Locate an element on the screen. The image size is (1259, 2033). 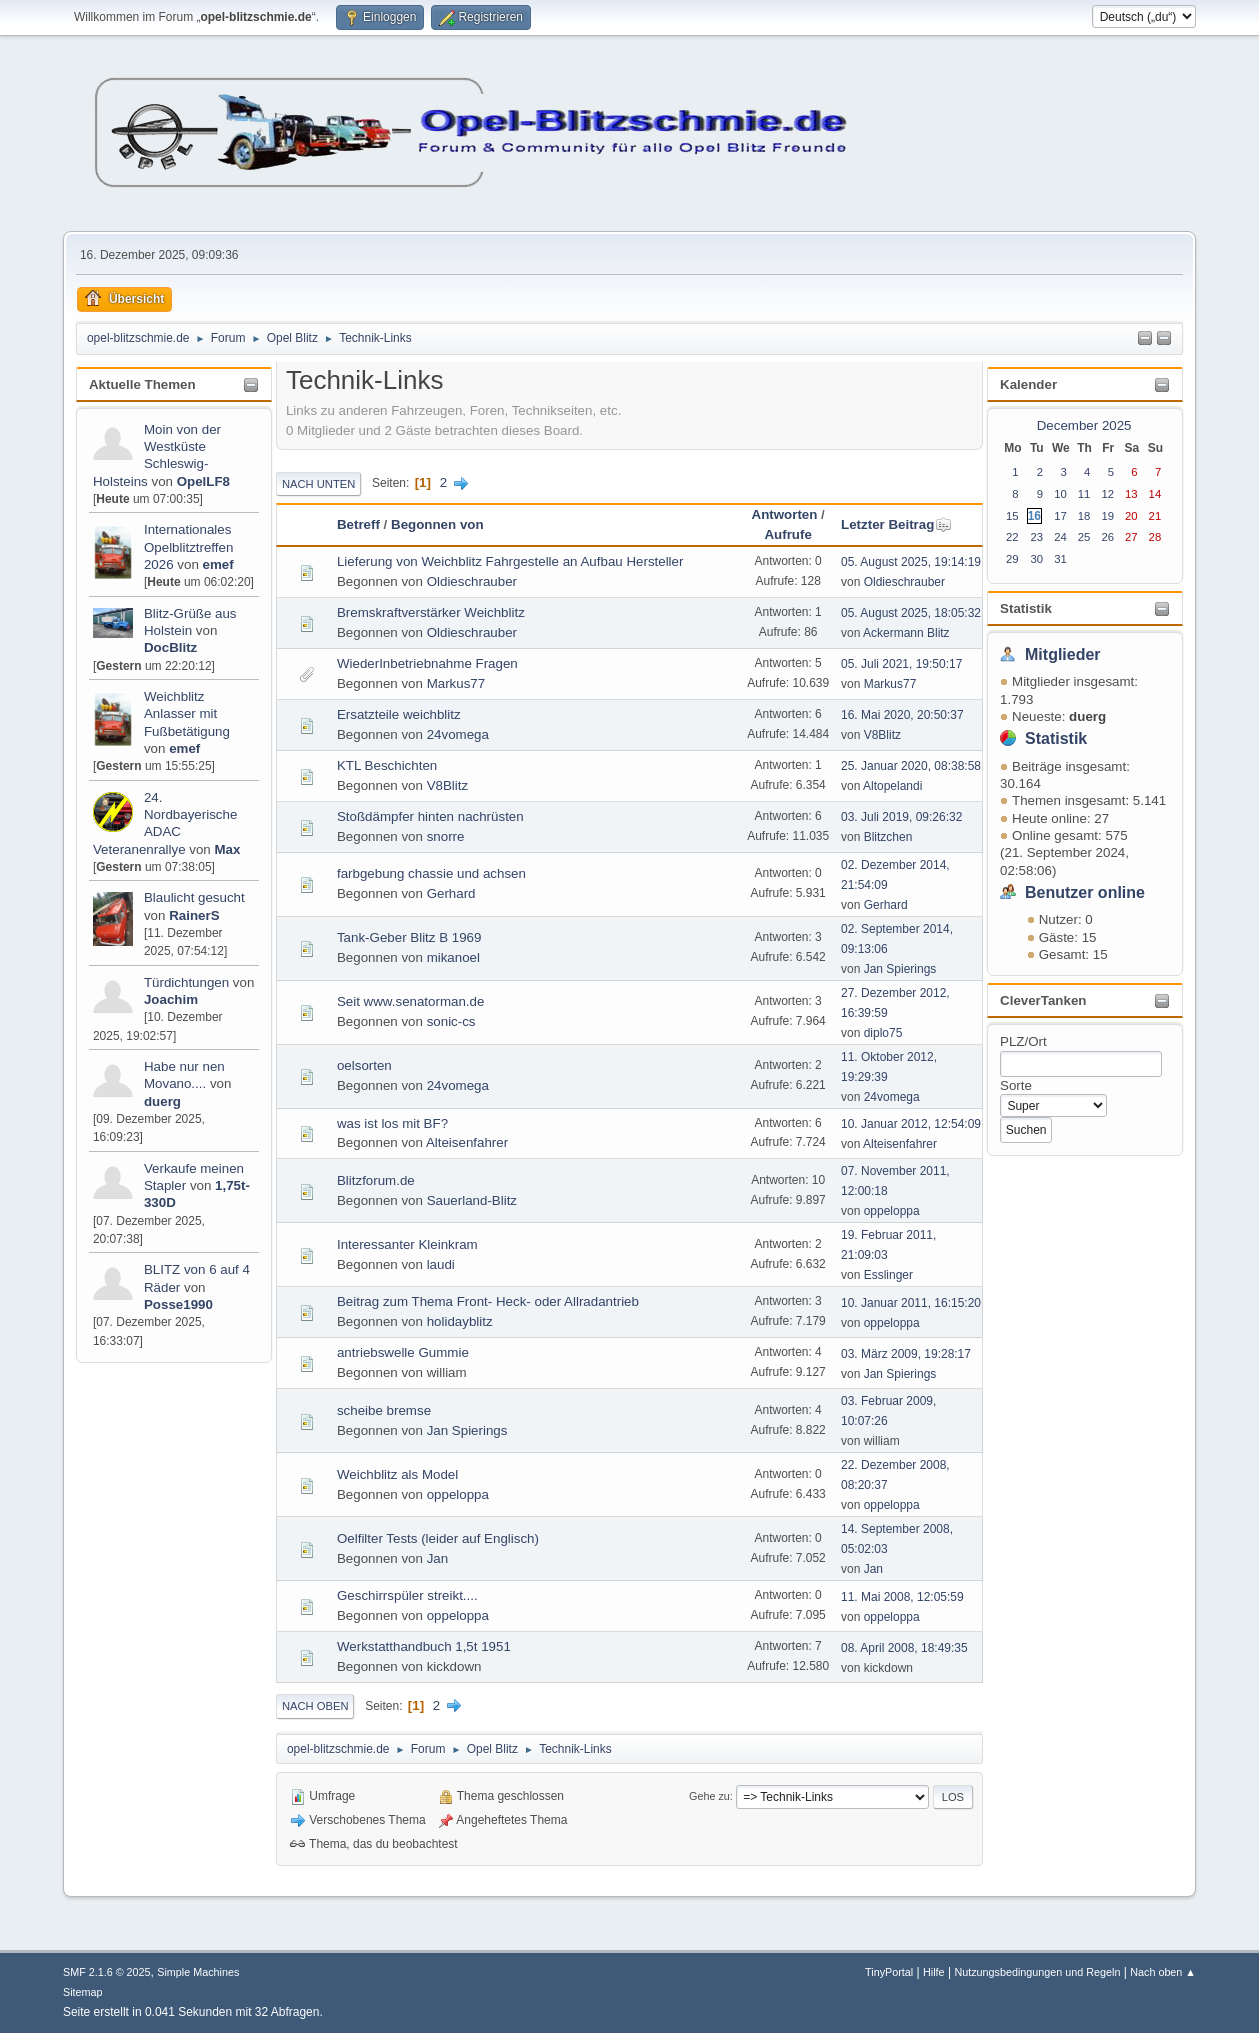
Letzter Beitrag is located at coordinates (896, 524).